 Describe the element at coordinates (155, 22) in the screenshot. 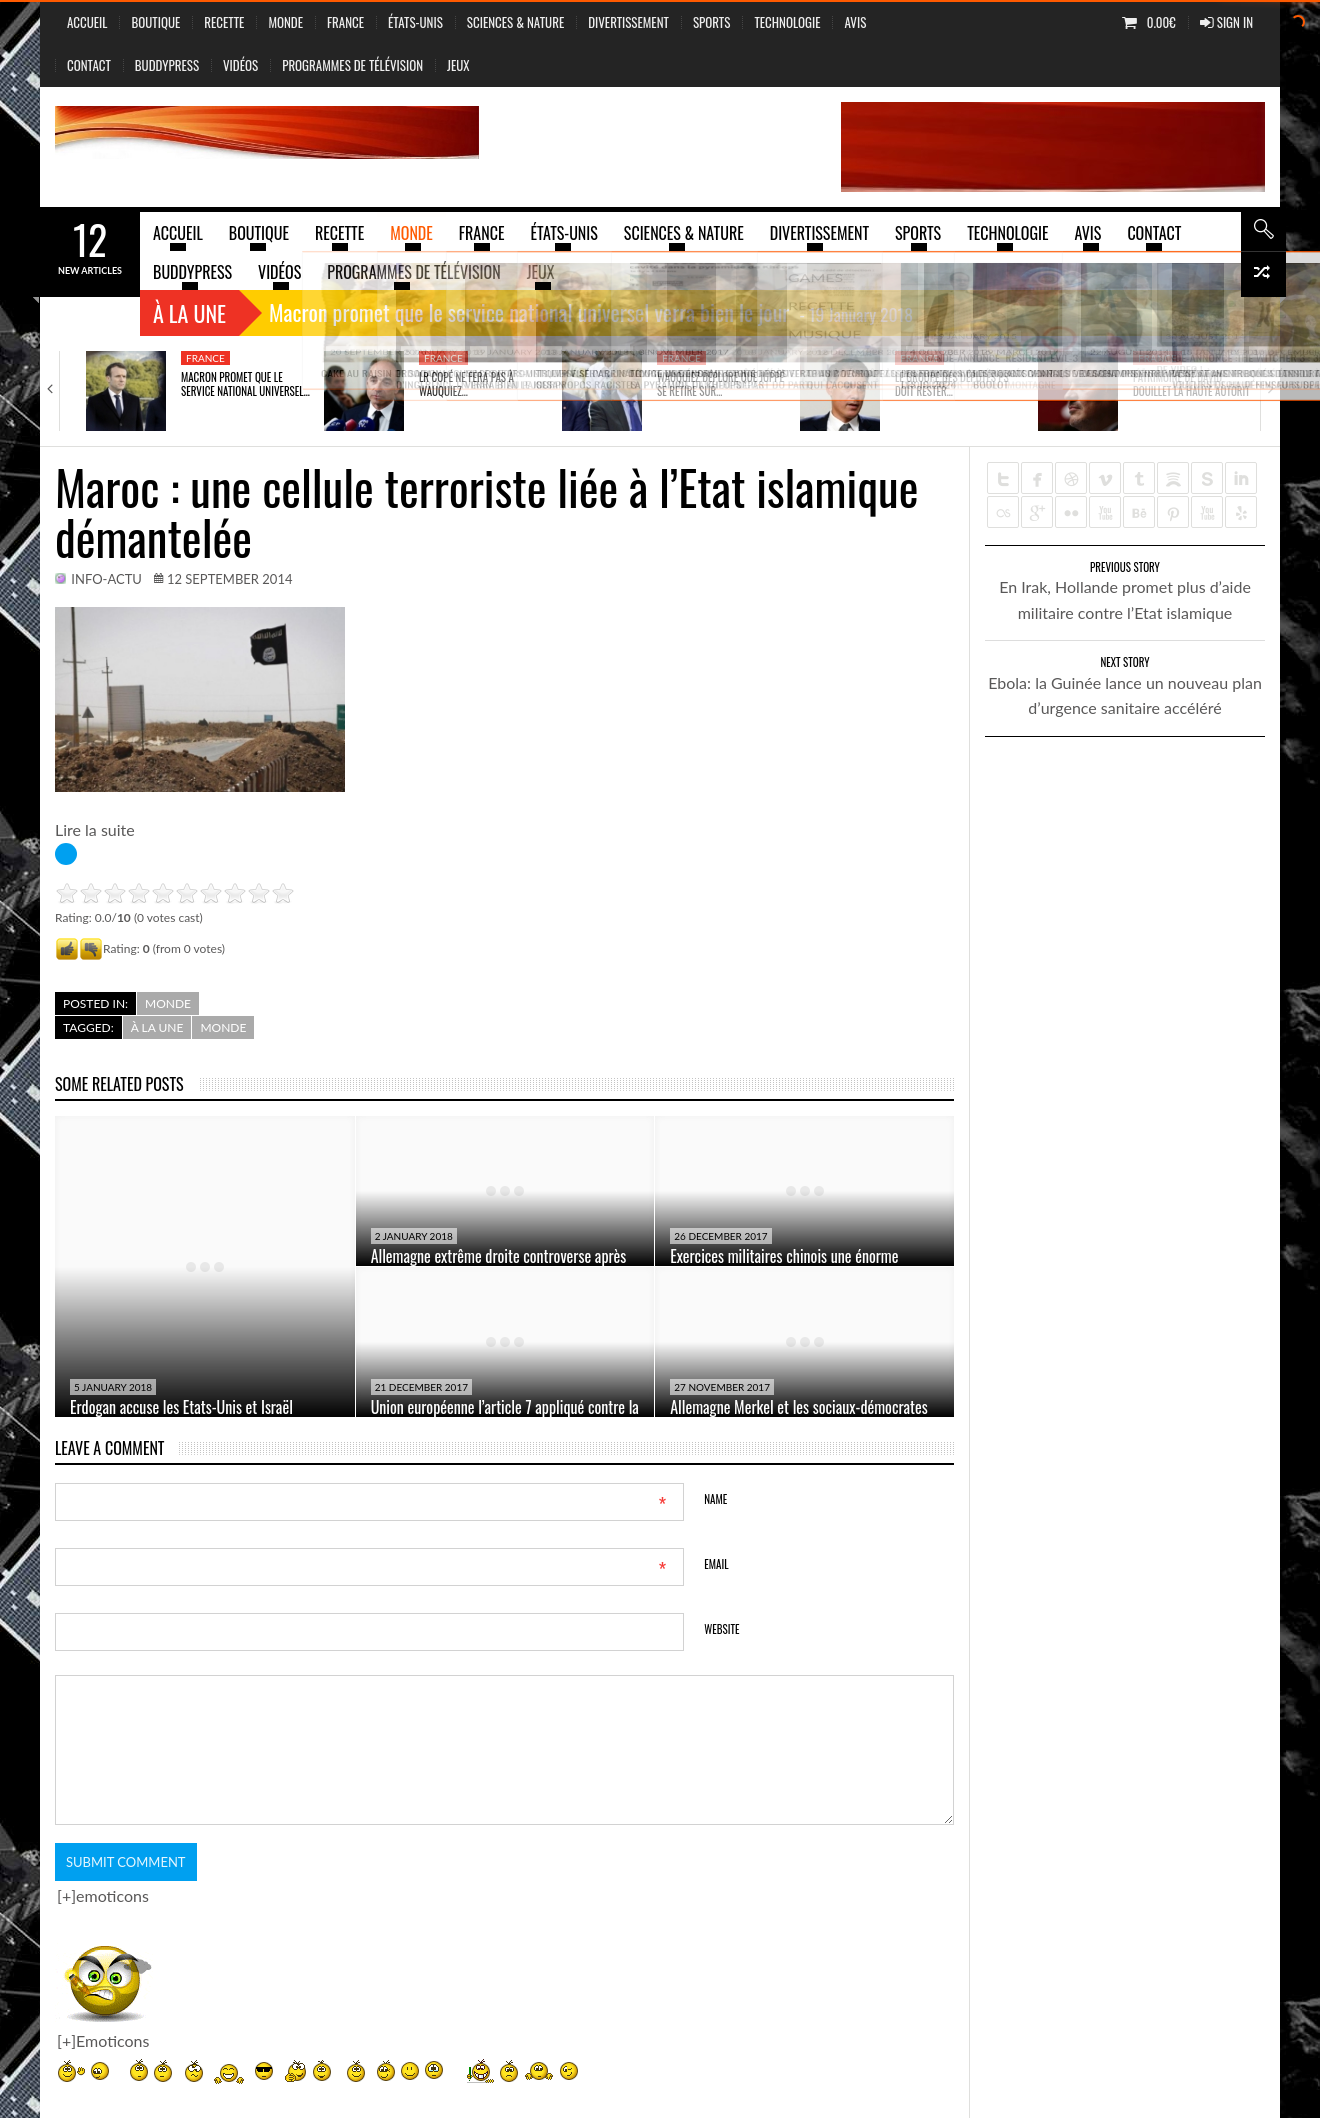

I see `Boutique` at that location.